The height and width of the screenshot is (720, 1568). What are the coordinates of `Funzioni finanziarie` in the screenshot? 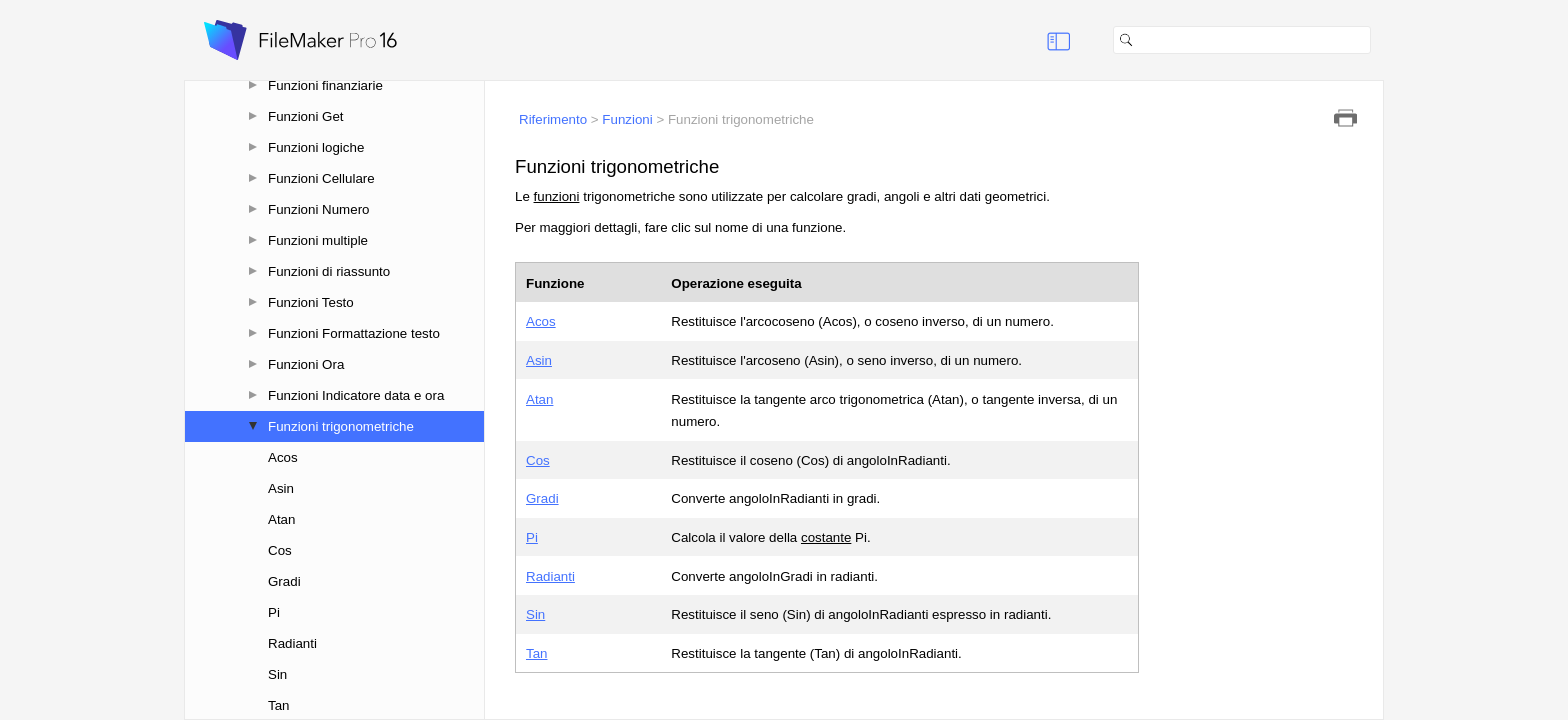 It's located at (325, 85).